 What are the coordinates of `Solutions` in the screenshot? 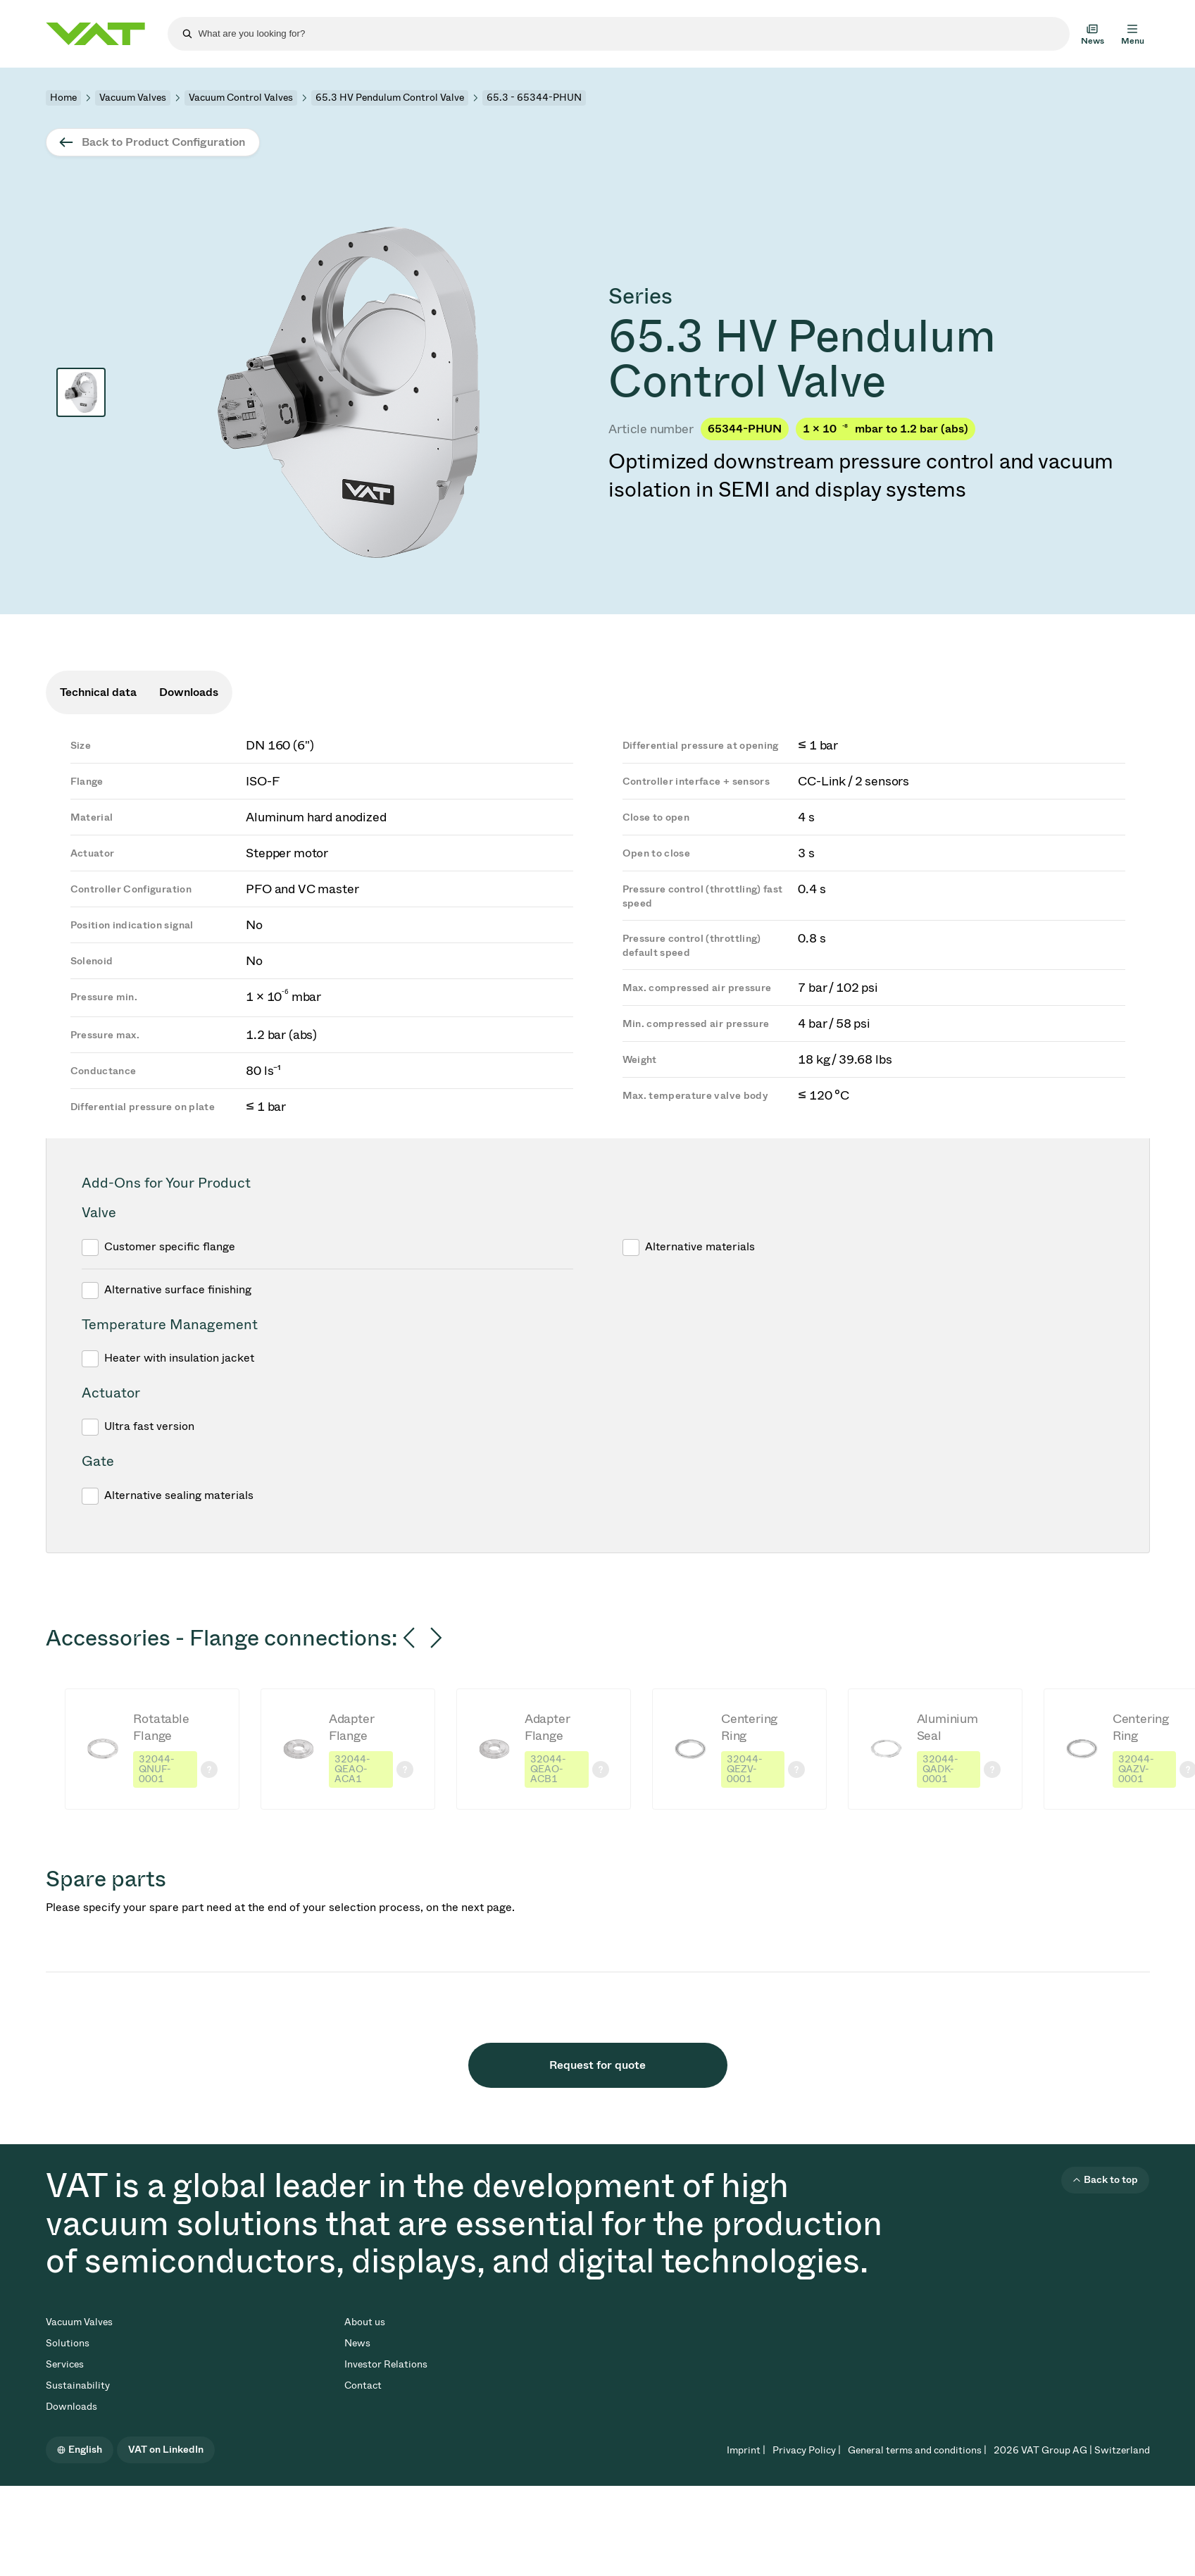 It's located at (67, 2343).